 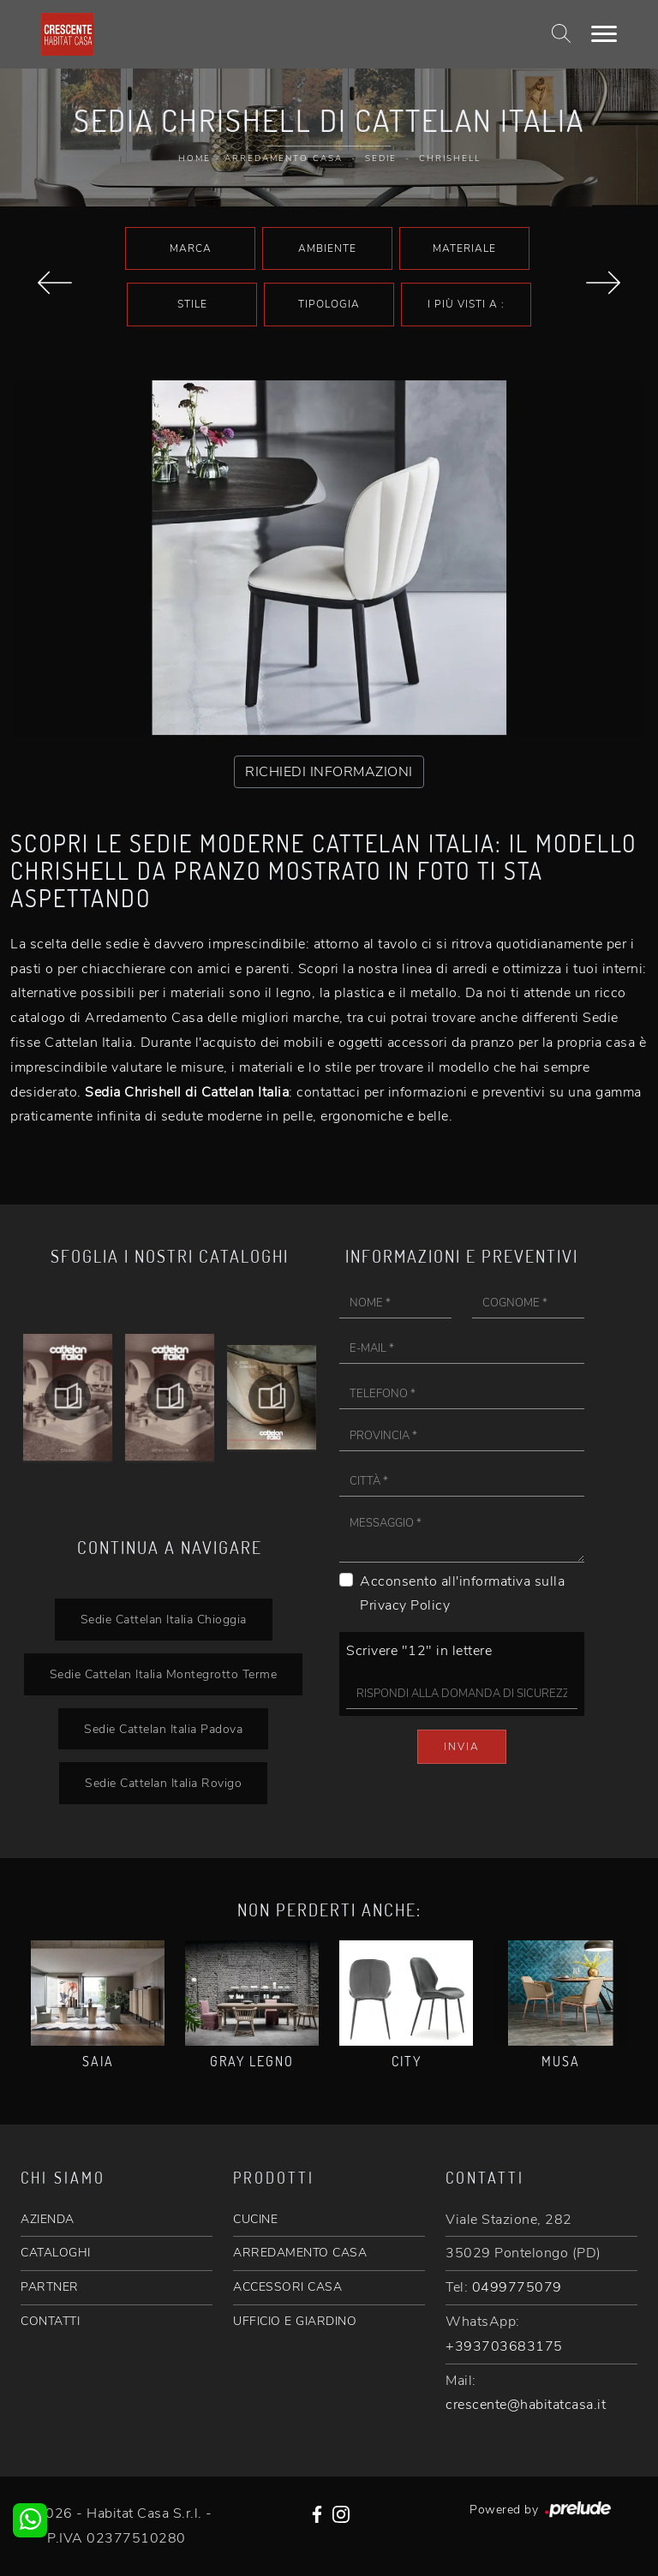 What do you see at coordinates (466, 304) in the screenshot?
I see `I più visti a : [button]` at bounding box center [466, 304].